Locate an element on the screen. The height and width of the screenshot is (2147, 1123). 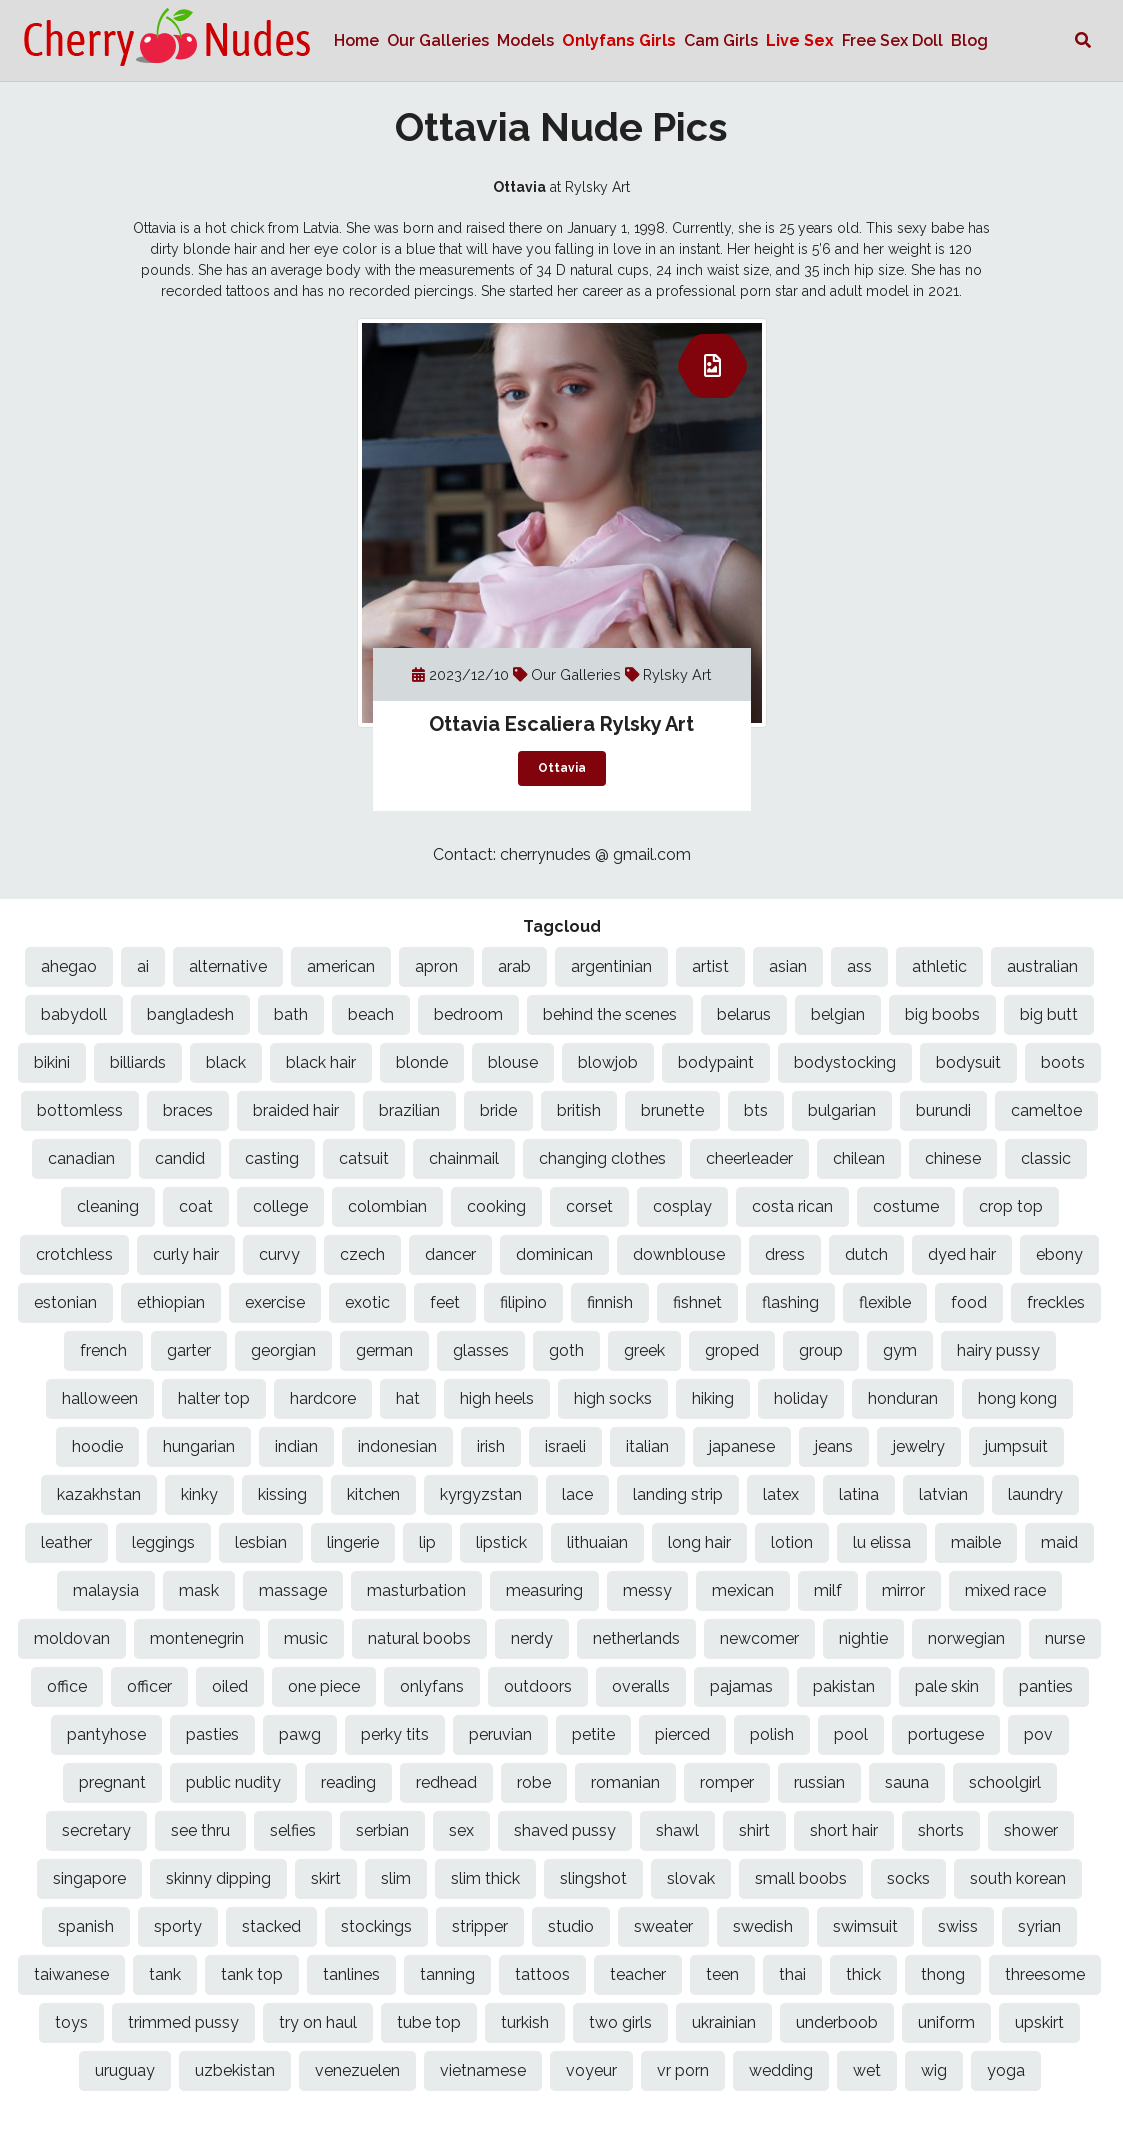
swiss is located at coordinates (958, 1926).